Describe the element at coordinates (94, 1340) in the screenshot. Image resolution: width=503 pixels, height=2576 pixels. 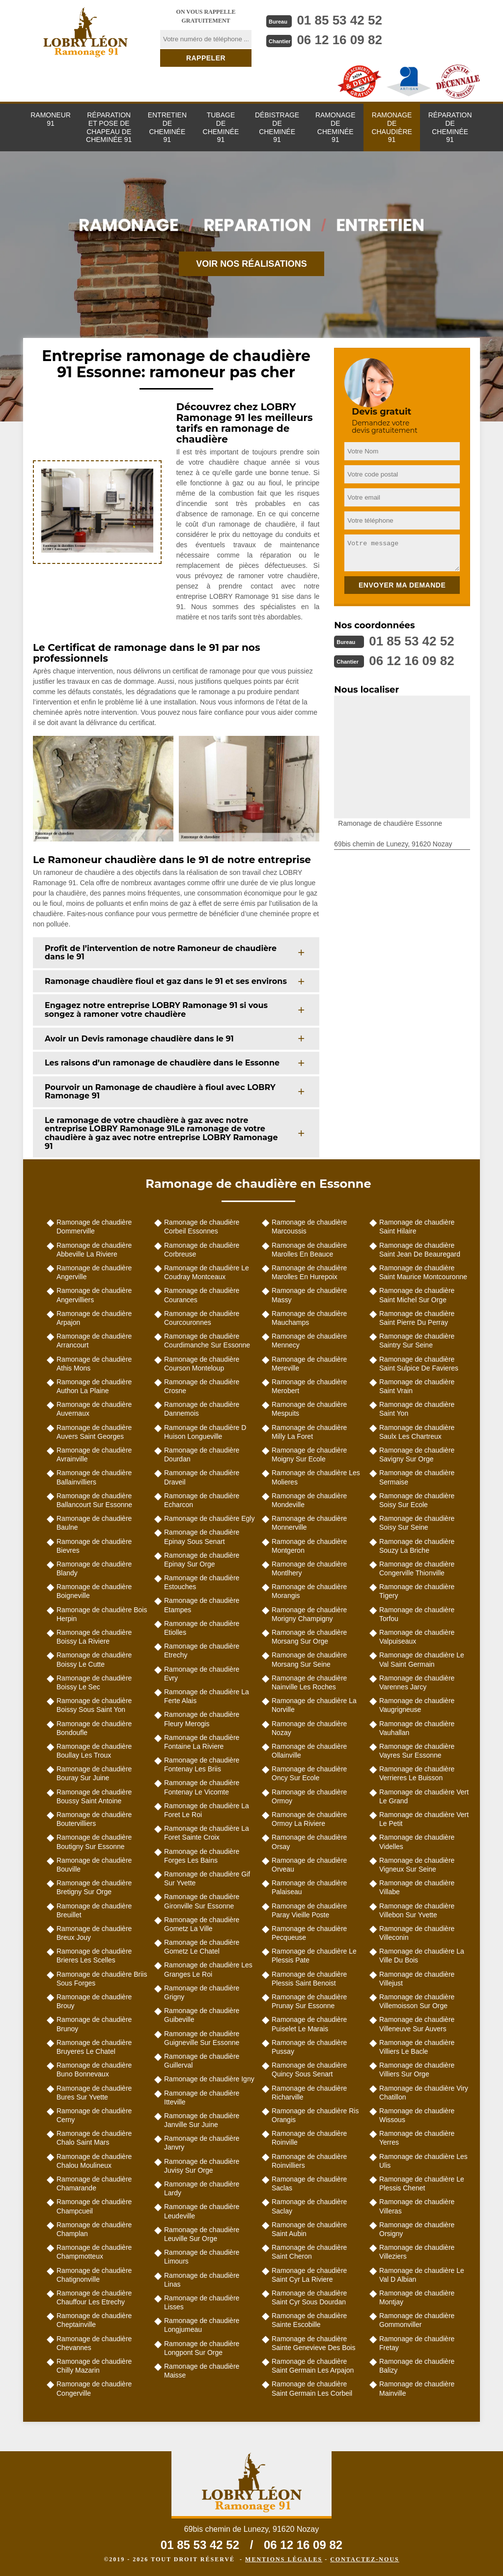
I see `Ramonage de chaudière Arrancourt` at that location.